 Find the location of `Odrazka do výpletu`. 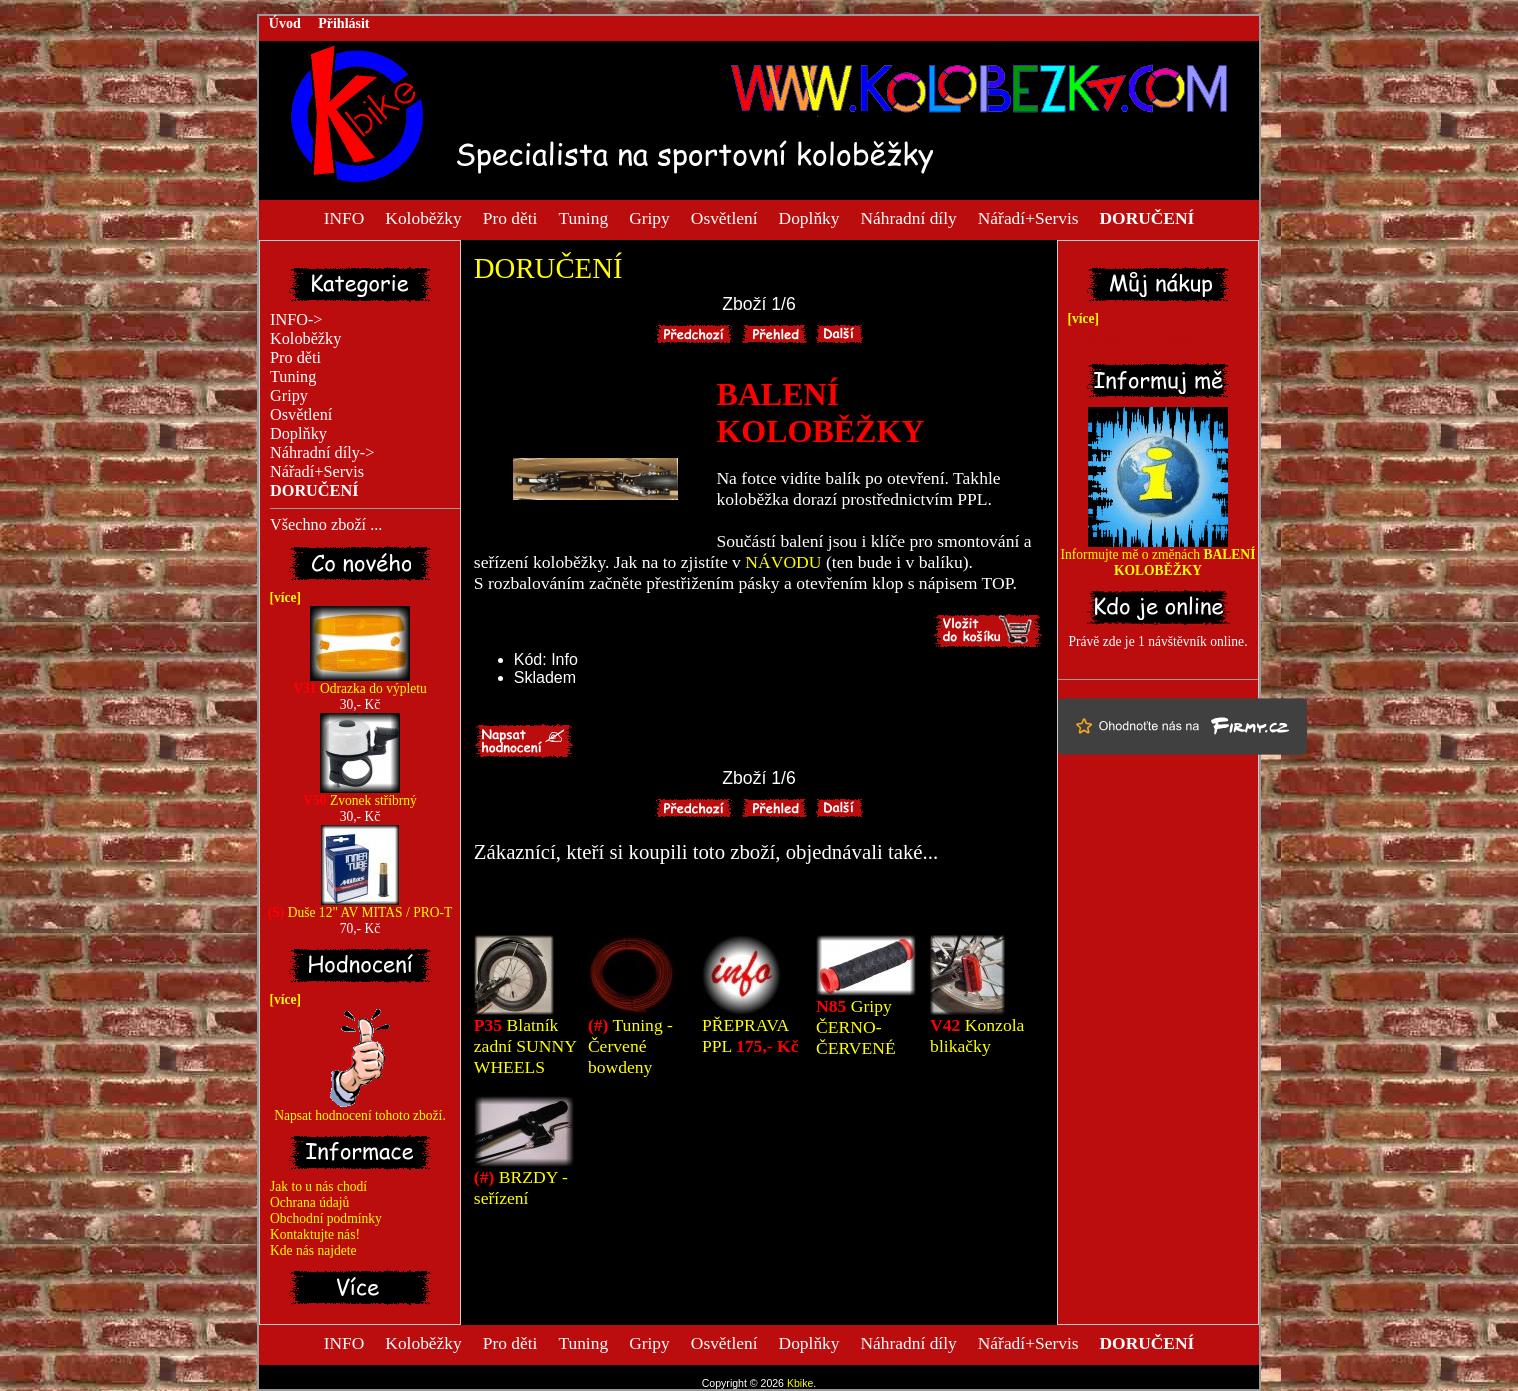

Odrazka do výpletu is located at coordinates (360, 682).